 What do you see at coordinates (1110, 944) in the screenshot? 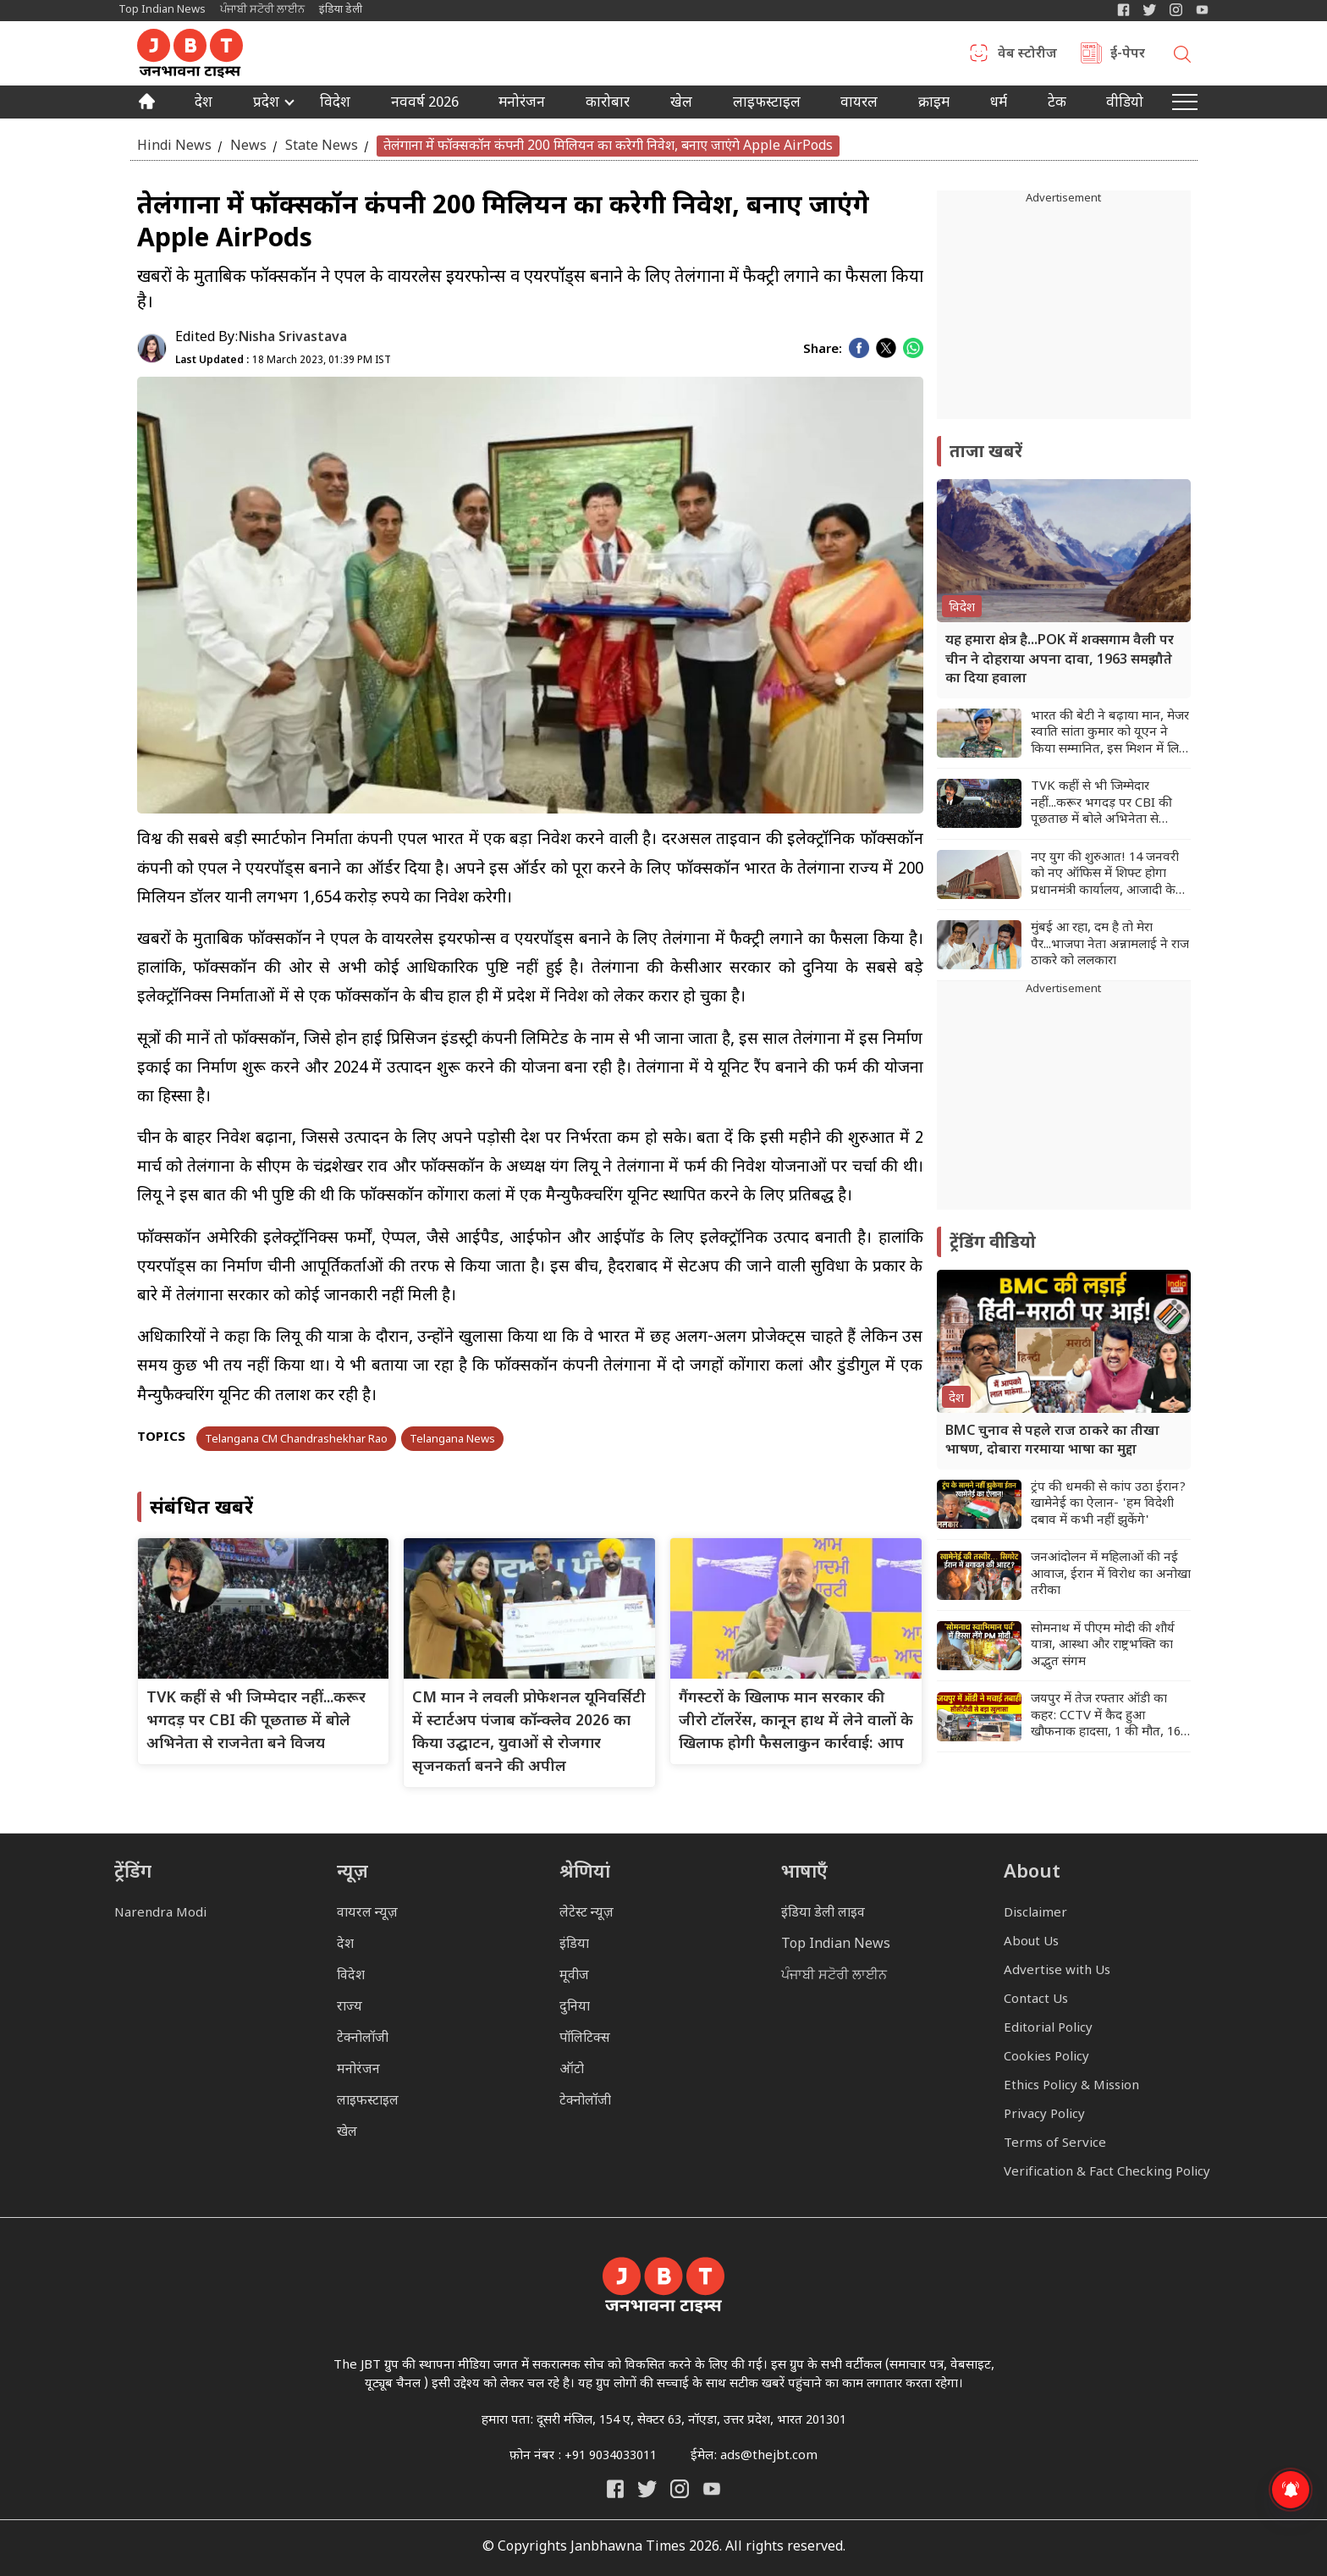
I see `मुंबई आ रहा, दम है तो मेरा पैर...भाजपा नेता अन्नामलाई ने राज ठाकरे को ललकारा` at bounding box center [1110, 944].